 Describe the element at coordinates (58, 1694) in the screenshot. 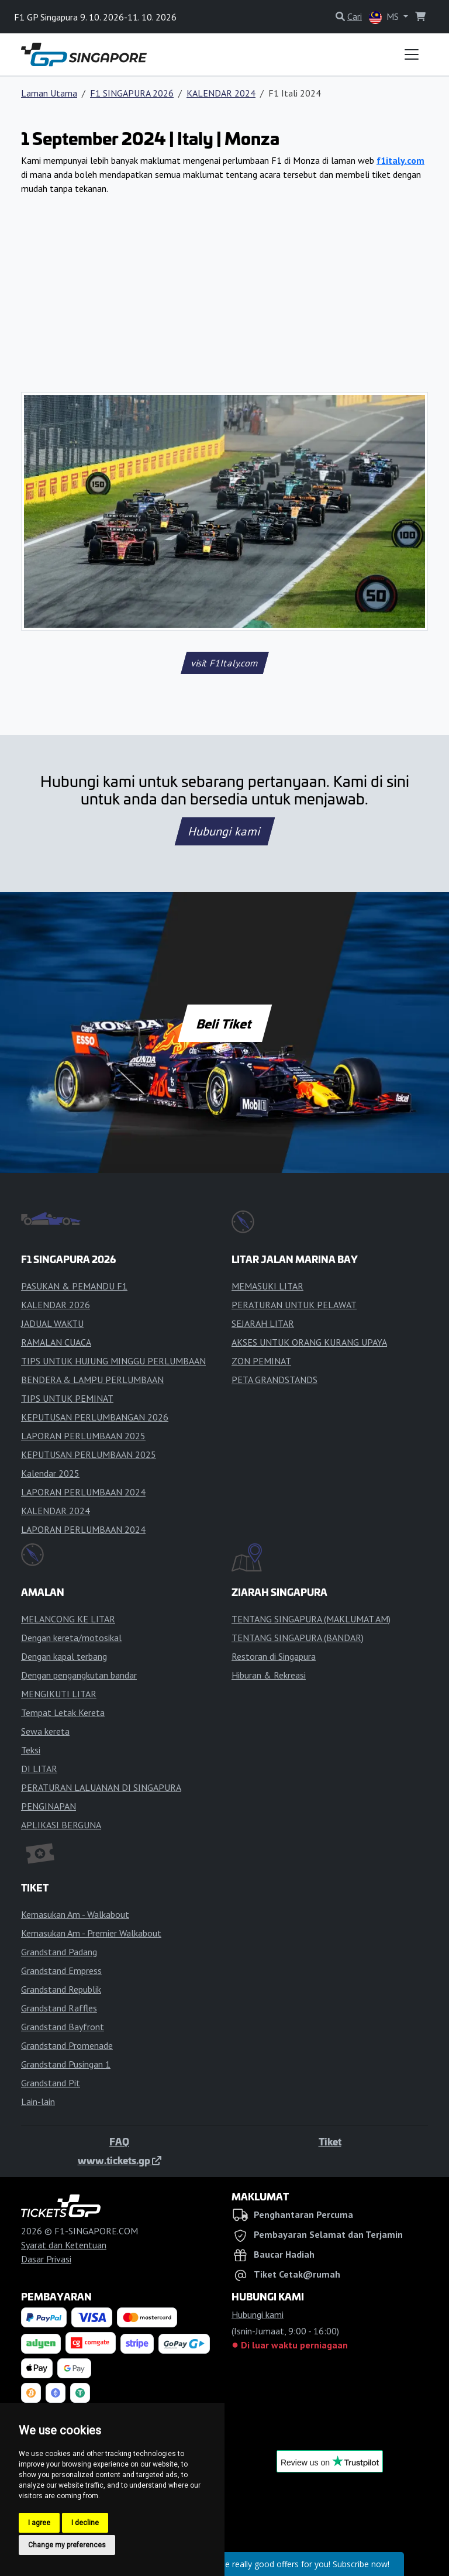

I see `MENGIKUTI LITAR` at that location.